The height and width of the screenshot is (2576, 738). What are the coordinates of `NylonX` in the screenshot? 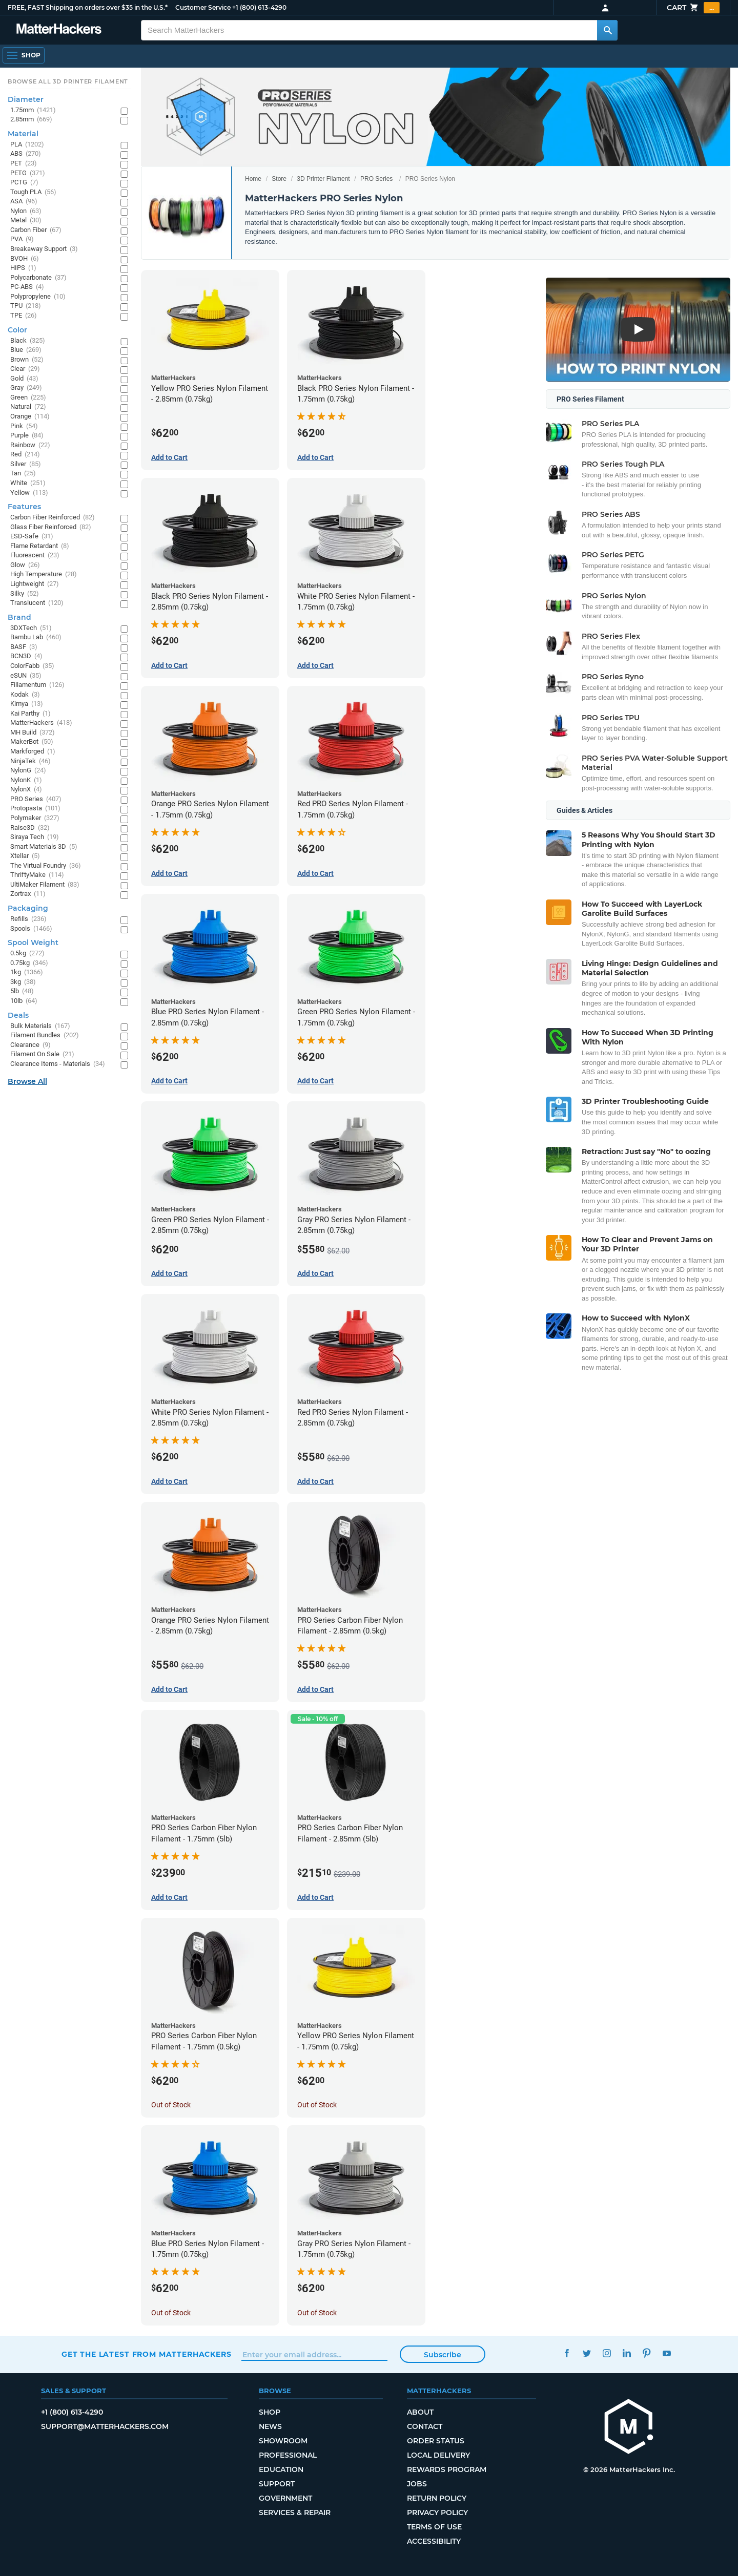 It's located at (26, 789).